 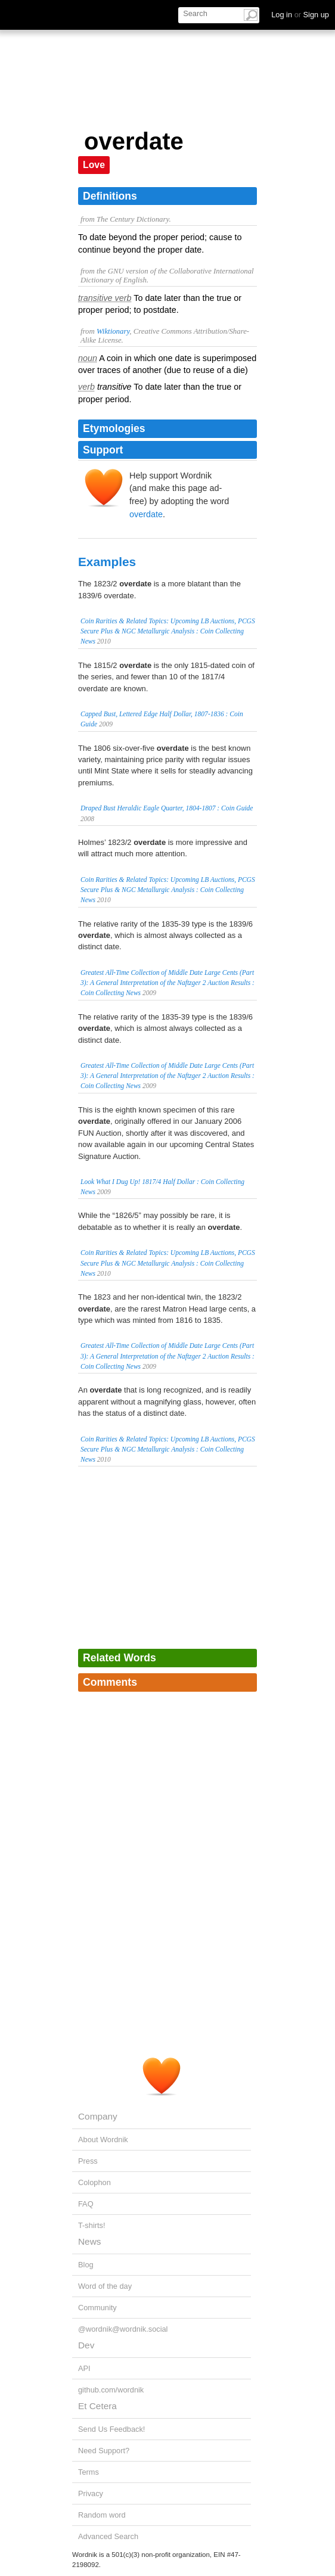 I want to click on Send Us Feedback!, so click(x=111, y=2429).